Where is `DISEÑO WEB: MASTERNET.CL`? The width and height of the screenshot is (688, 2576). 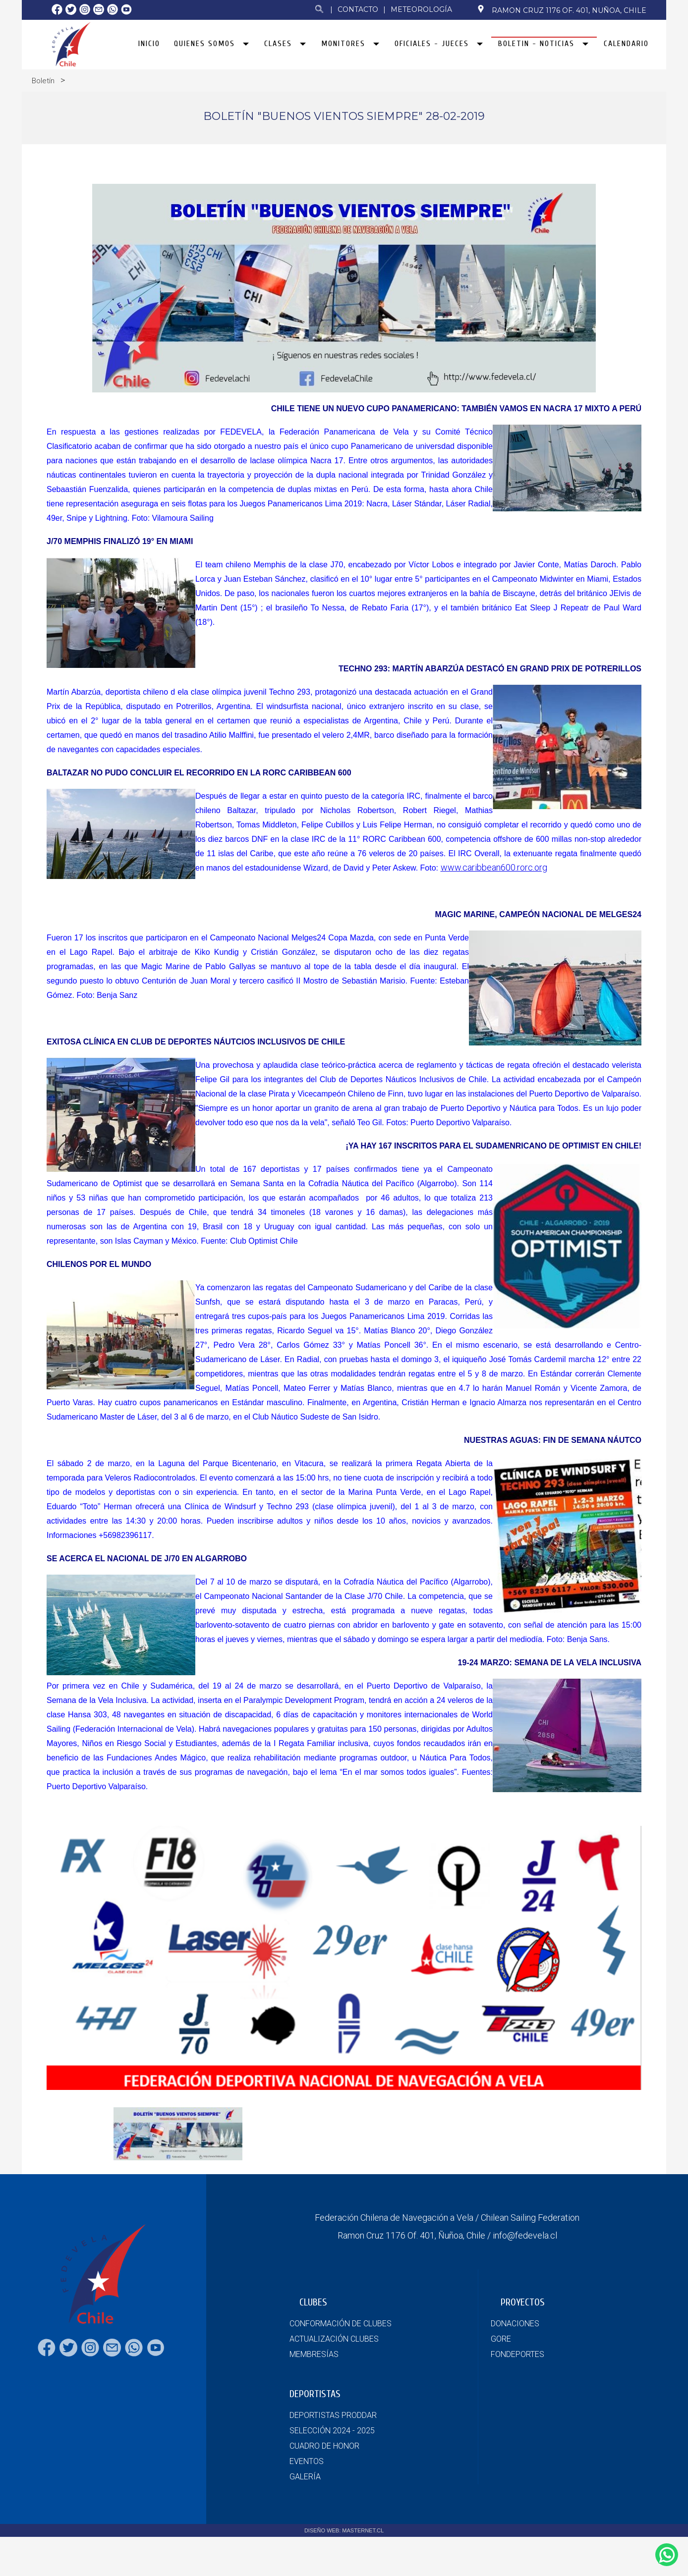
DISEÑO WEB: MASTERNET.CL is located at coordinates (344, 2530).